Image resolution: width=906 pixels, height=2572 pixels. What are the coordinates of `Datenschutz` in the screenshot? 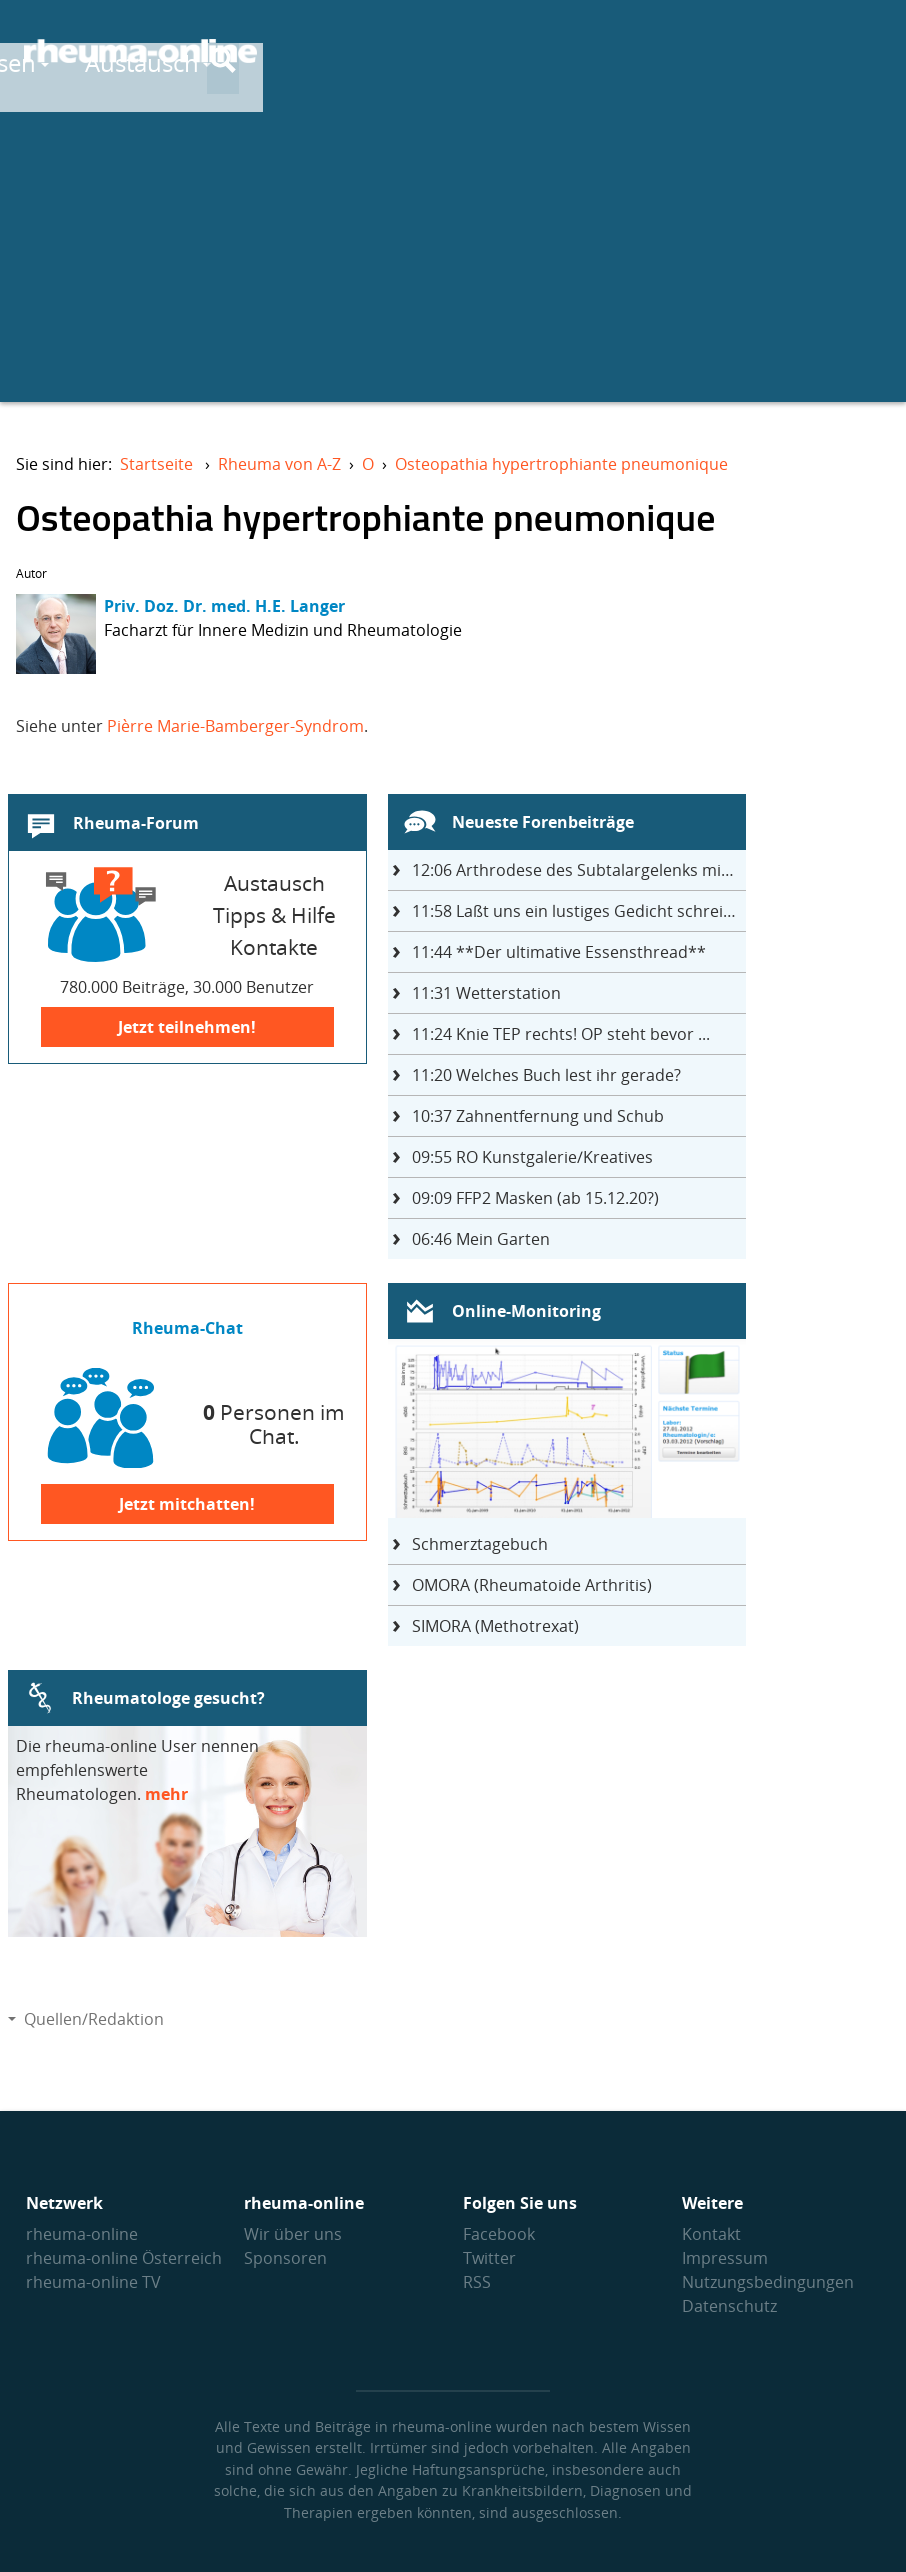 It's located at (729, 2306).